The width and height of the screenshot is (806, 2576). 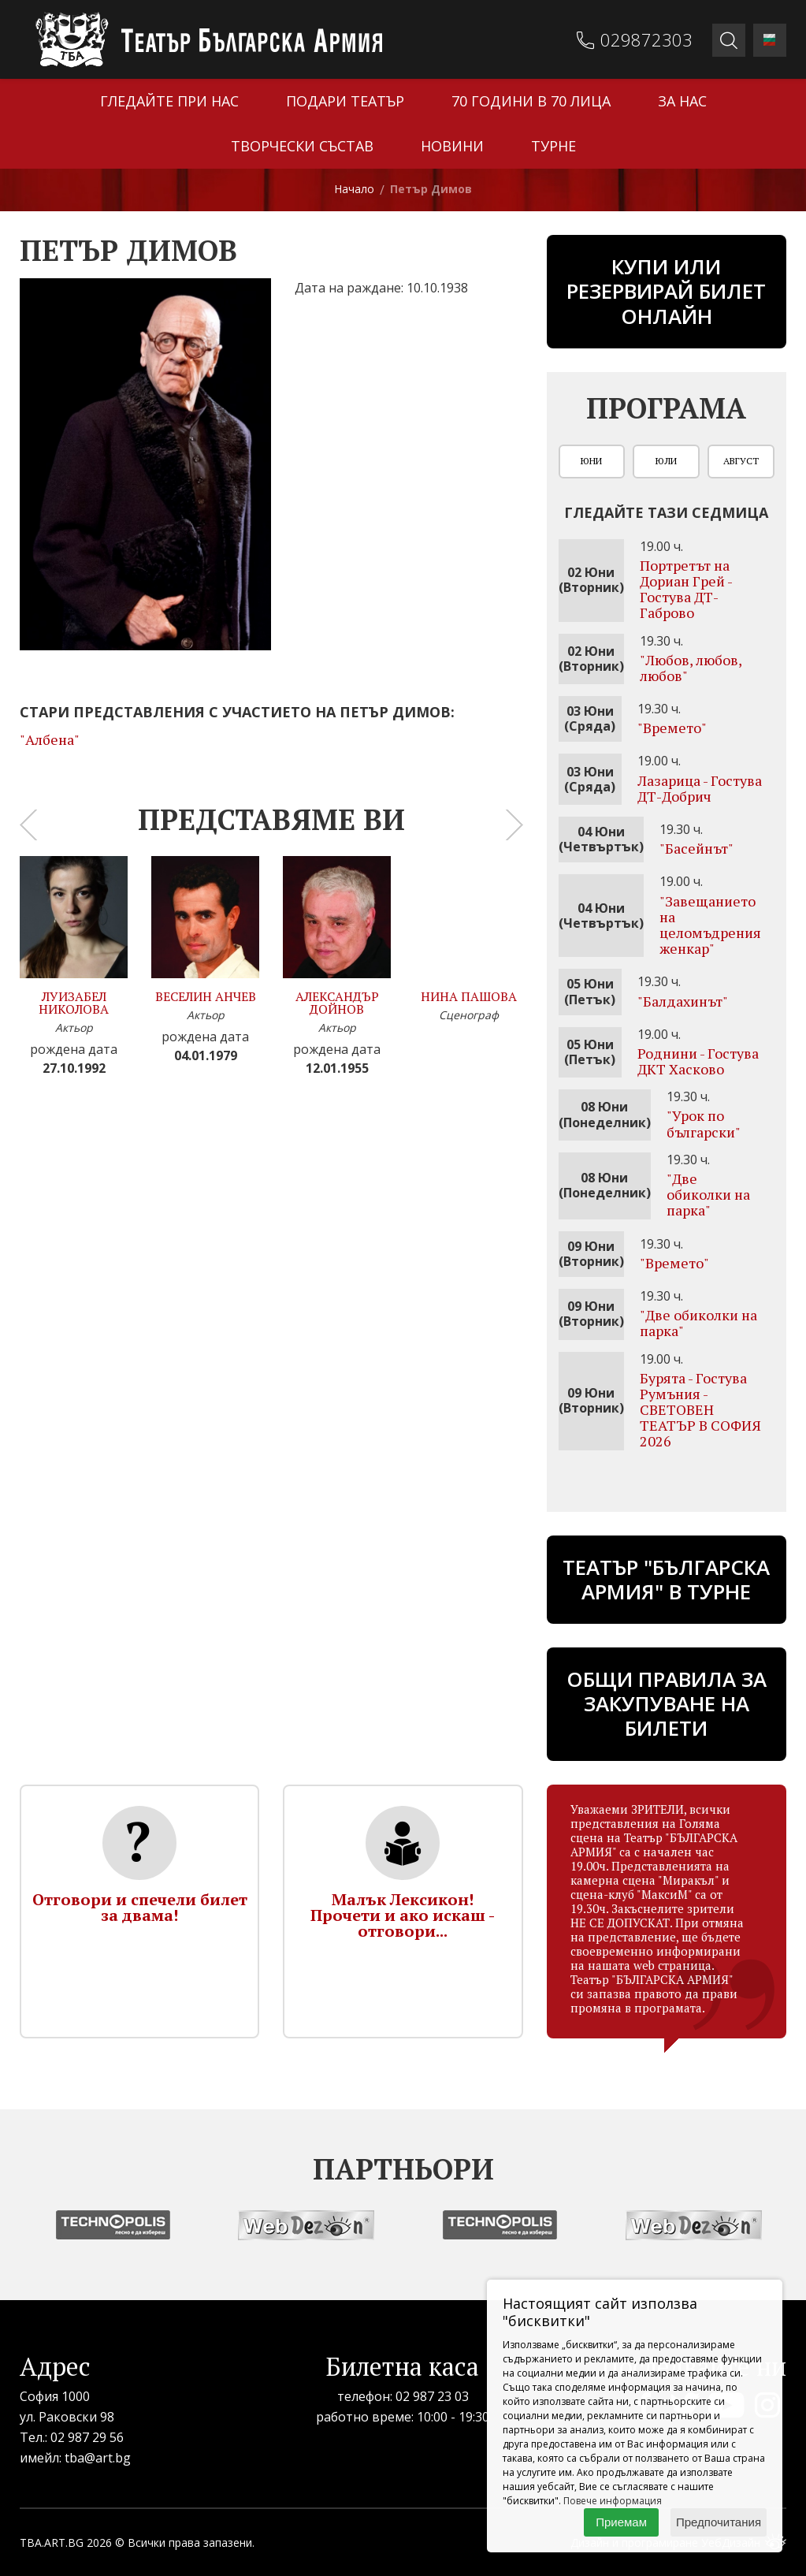 What do you see at coordinates (682, 1001) in the screenshot?
I see `"Бaлдахинът"` at bounding box center [682, 1001].